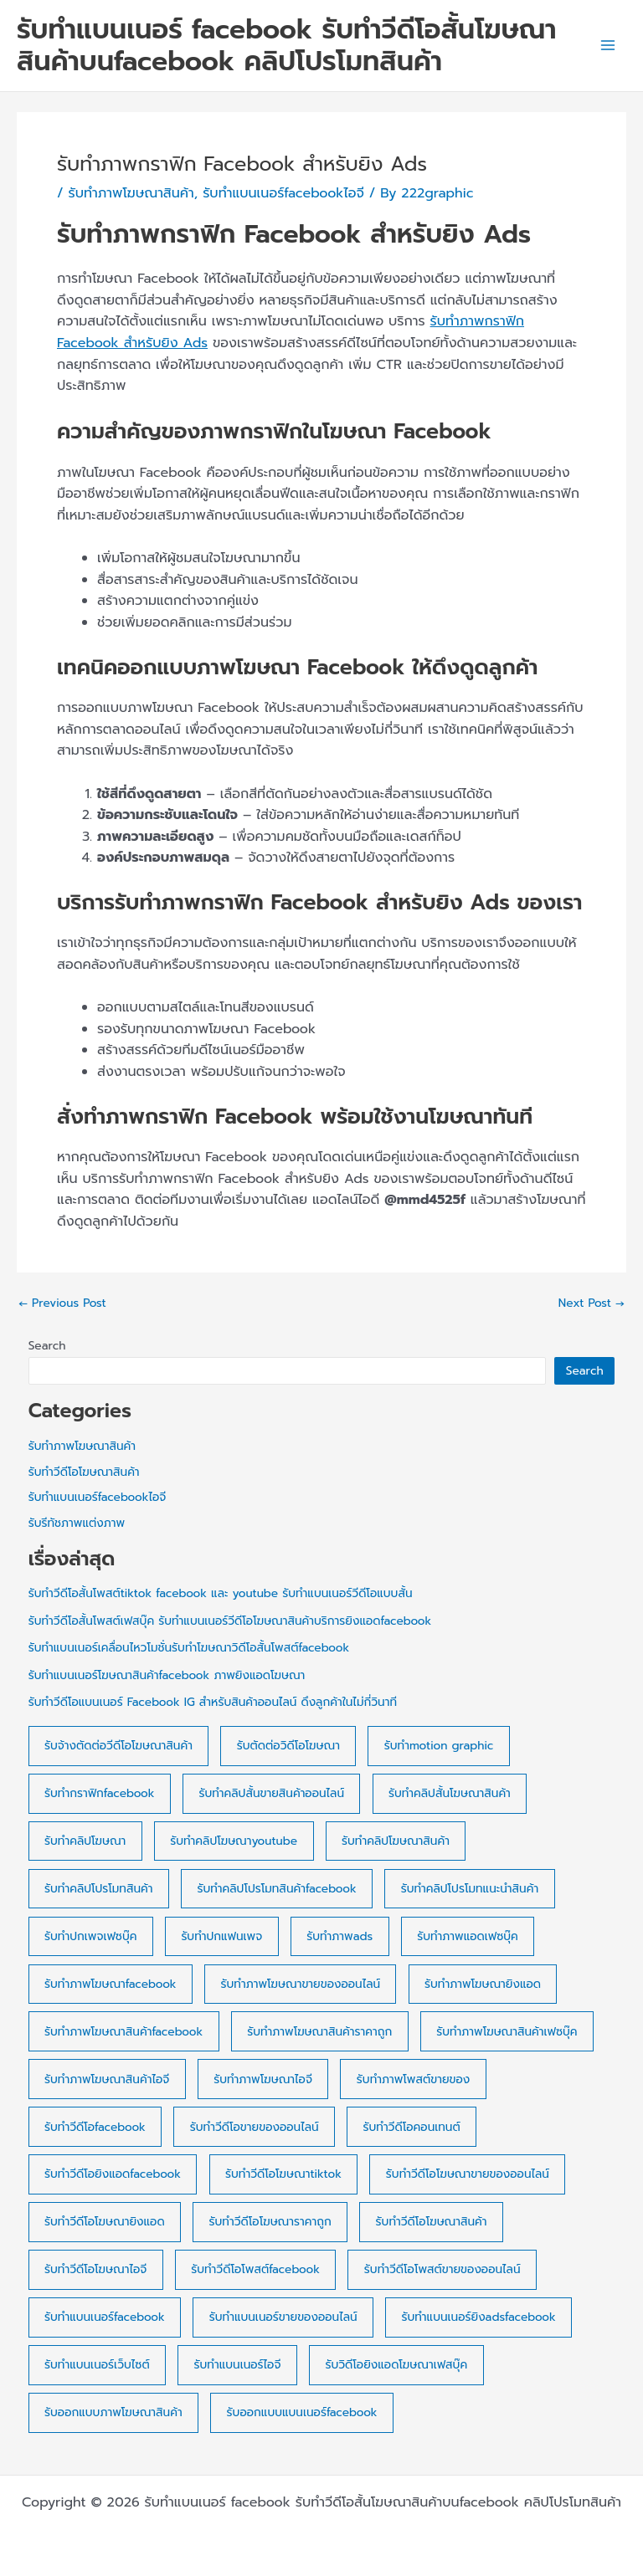 This screenshot has width=643, height=2576. I want to click on รับทำภาพโฆษณาไอจี [รับทำภาพโฆษณาไอจี (4 items)], so click(262, 2079).